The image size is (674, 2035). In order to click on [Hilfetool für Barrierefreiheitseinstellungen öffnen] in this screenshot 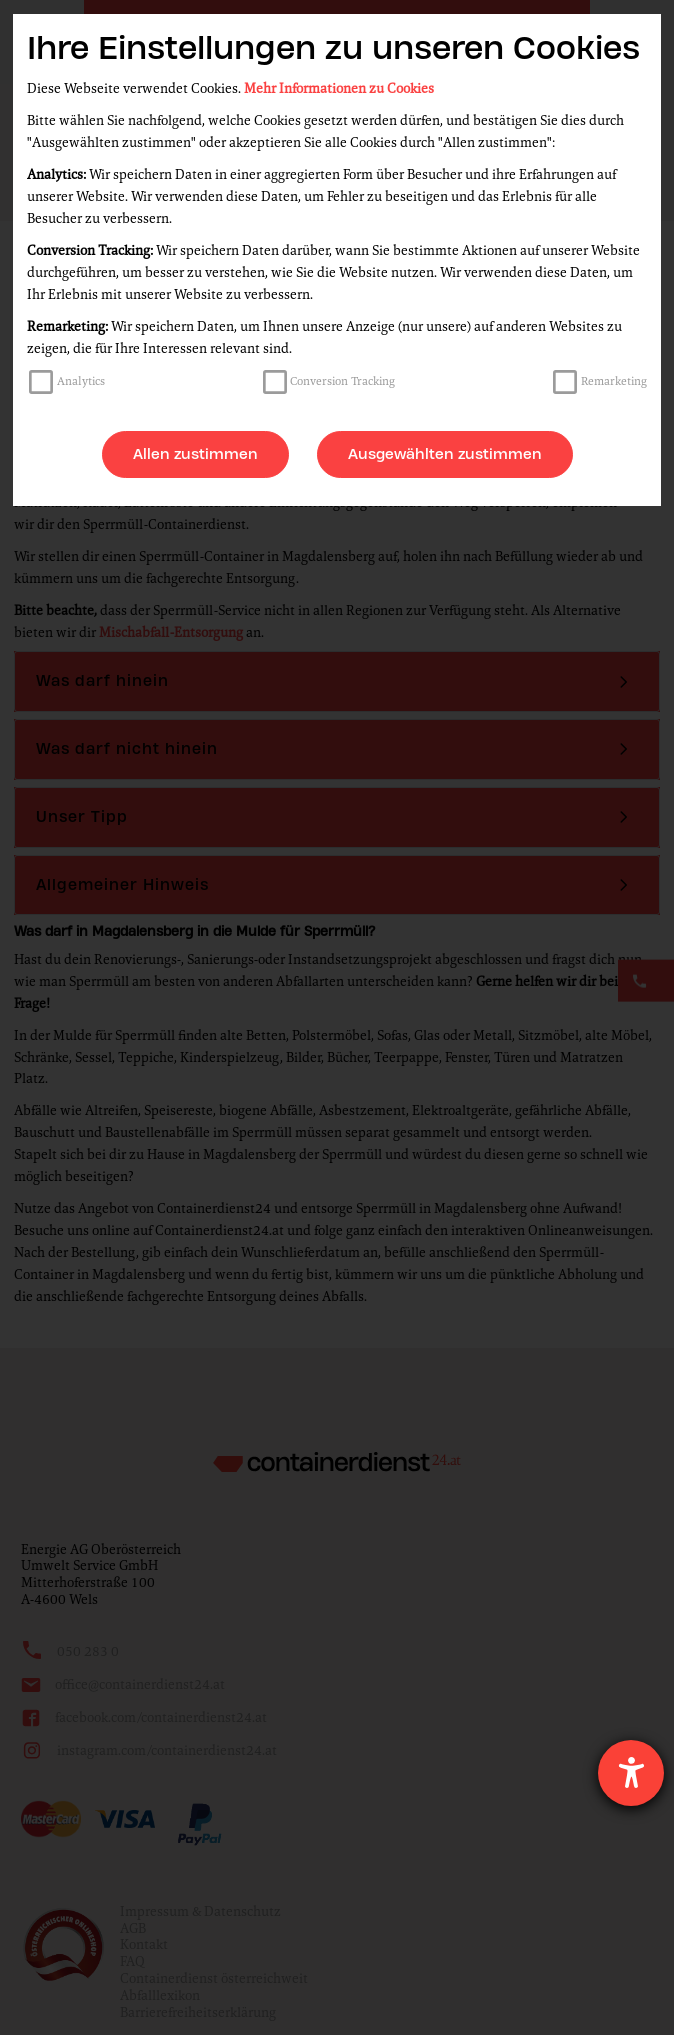, I will do `click(631, 1773)`.